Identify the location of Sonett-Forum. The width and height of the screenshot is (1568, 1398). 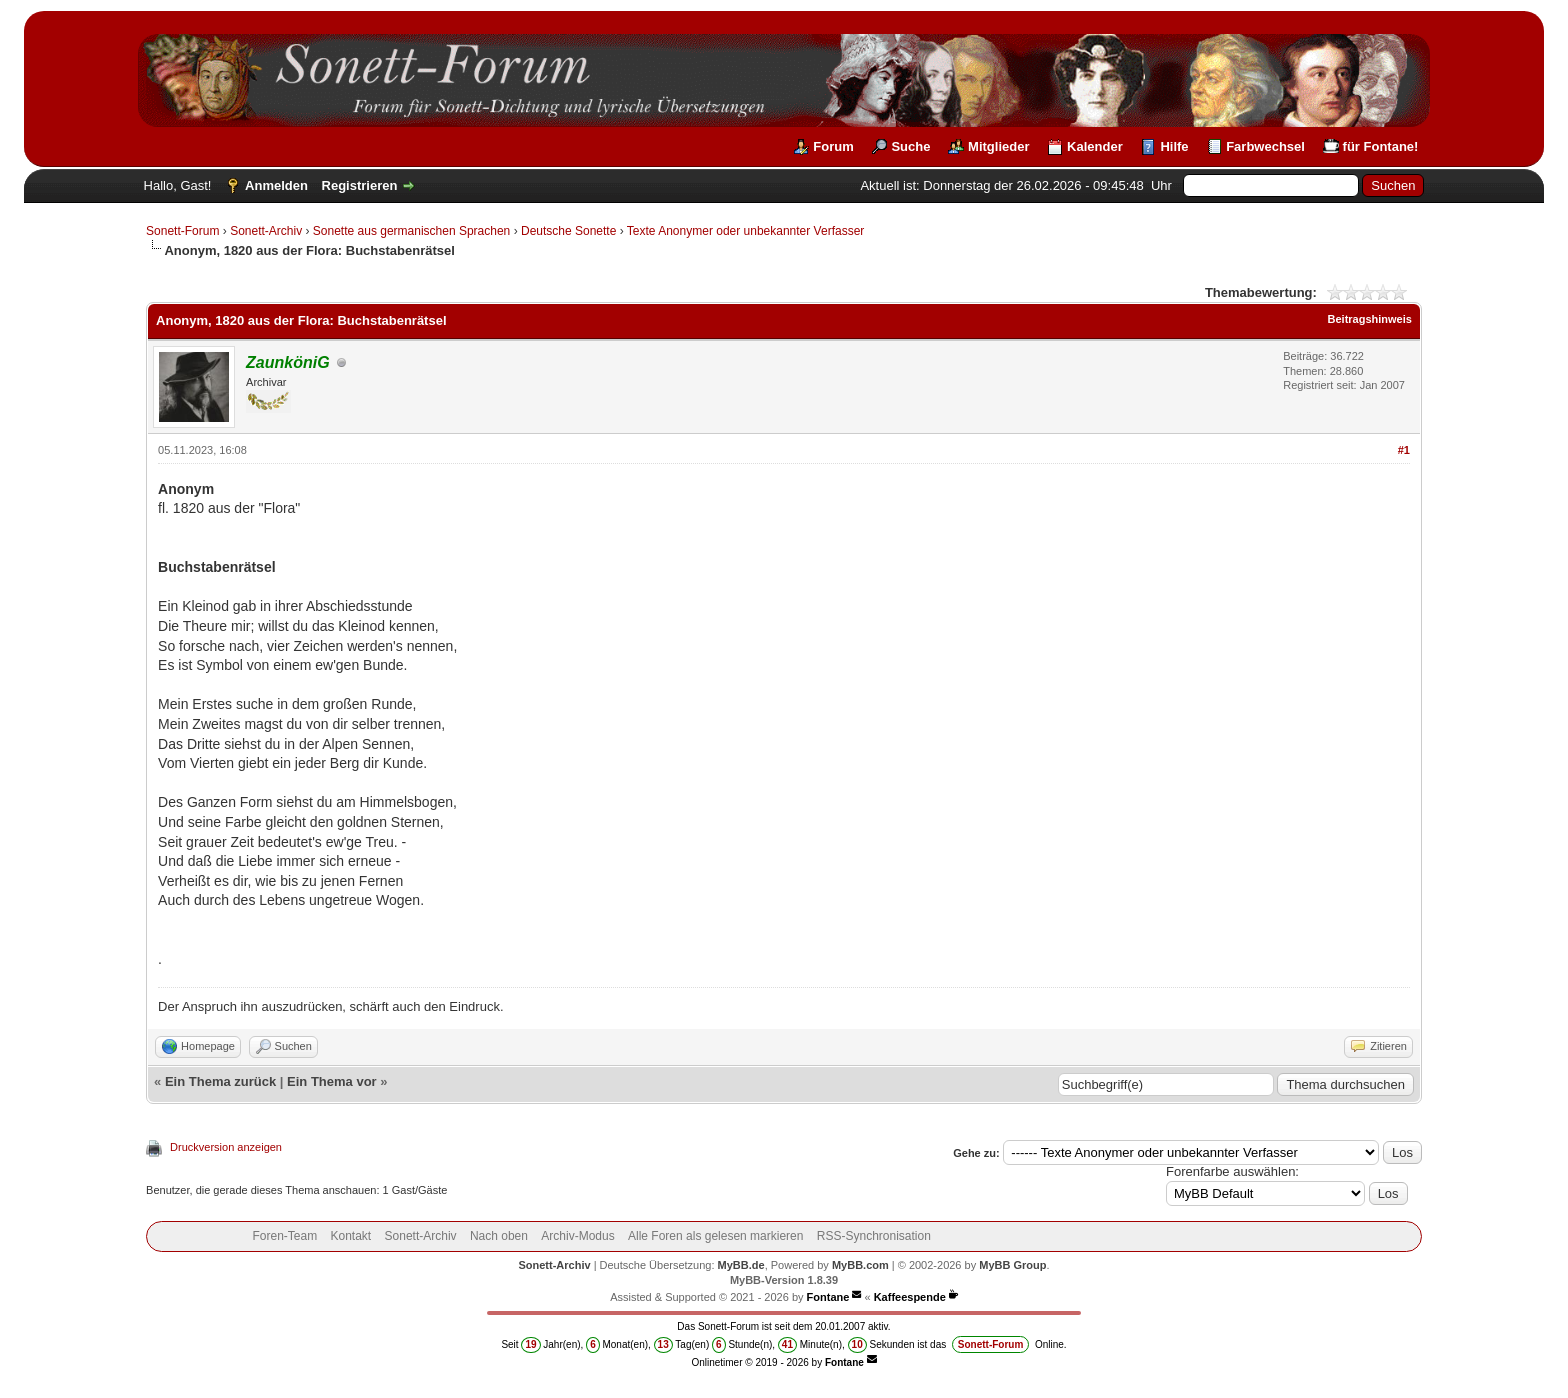
(182, 231).